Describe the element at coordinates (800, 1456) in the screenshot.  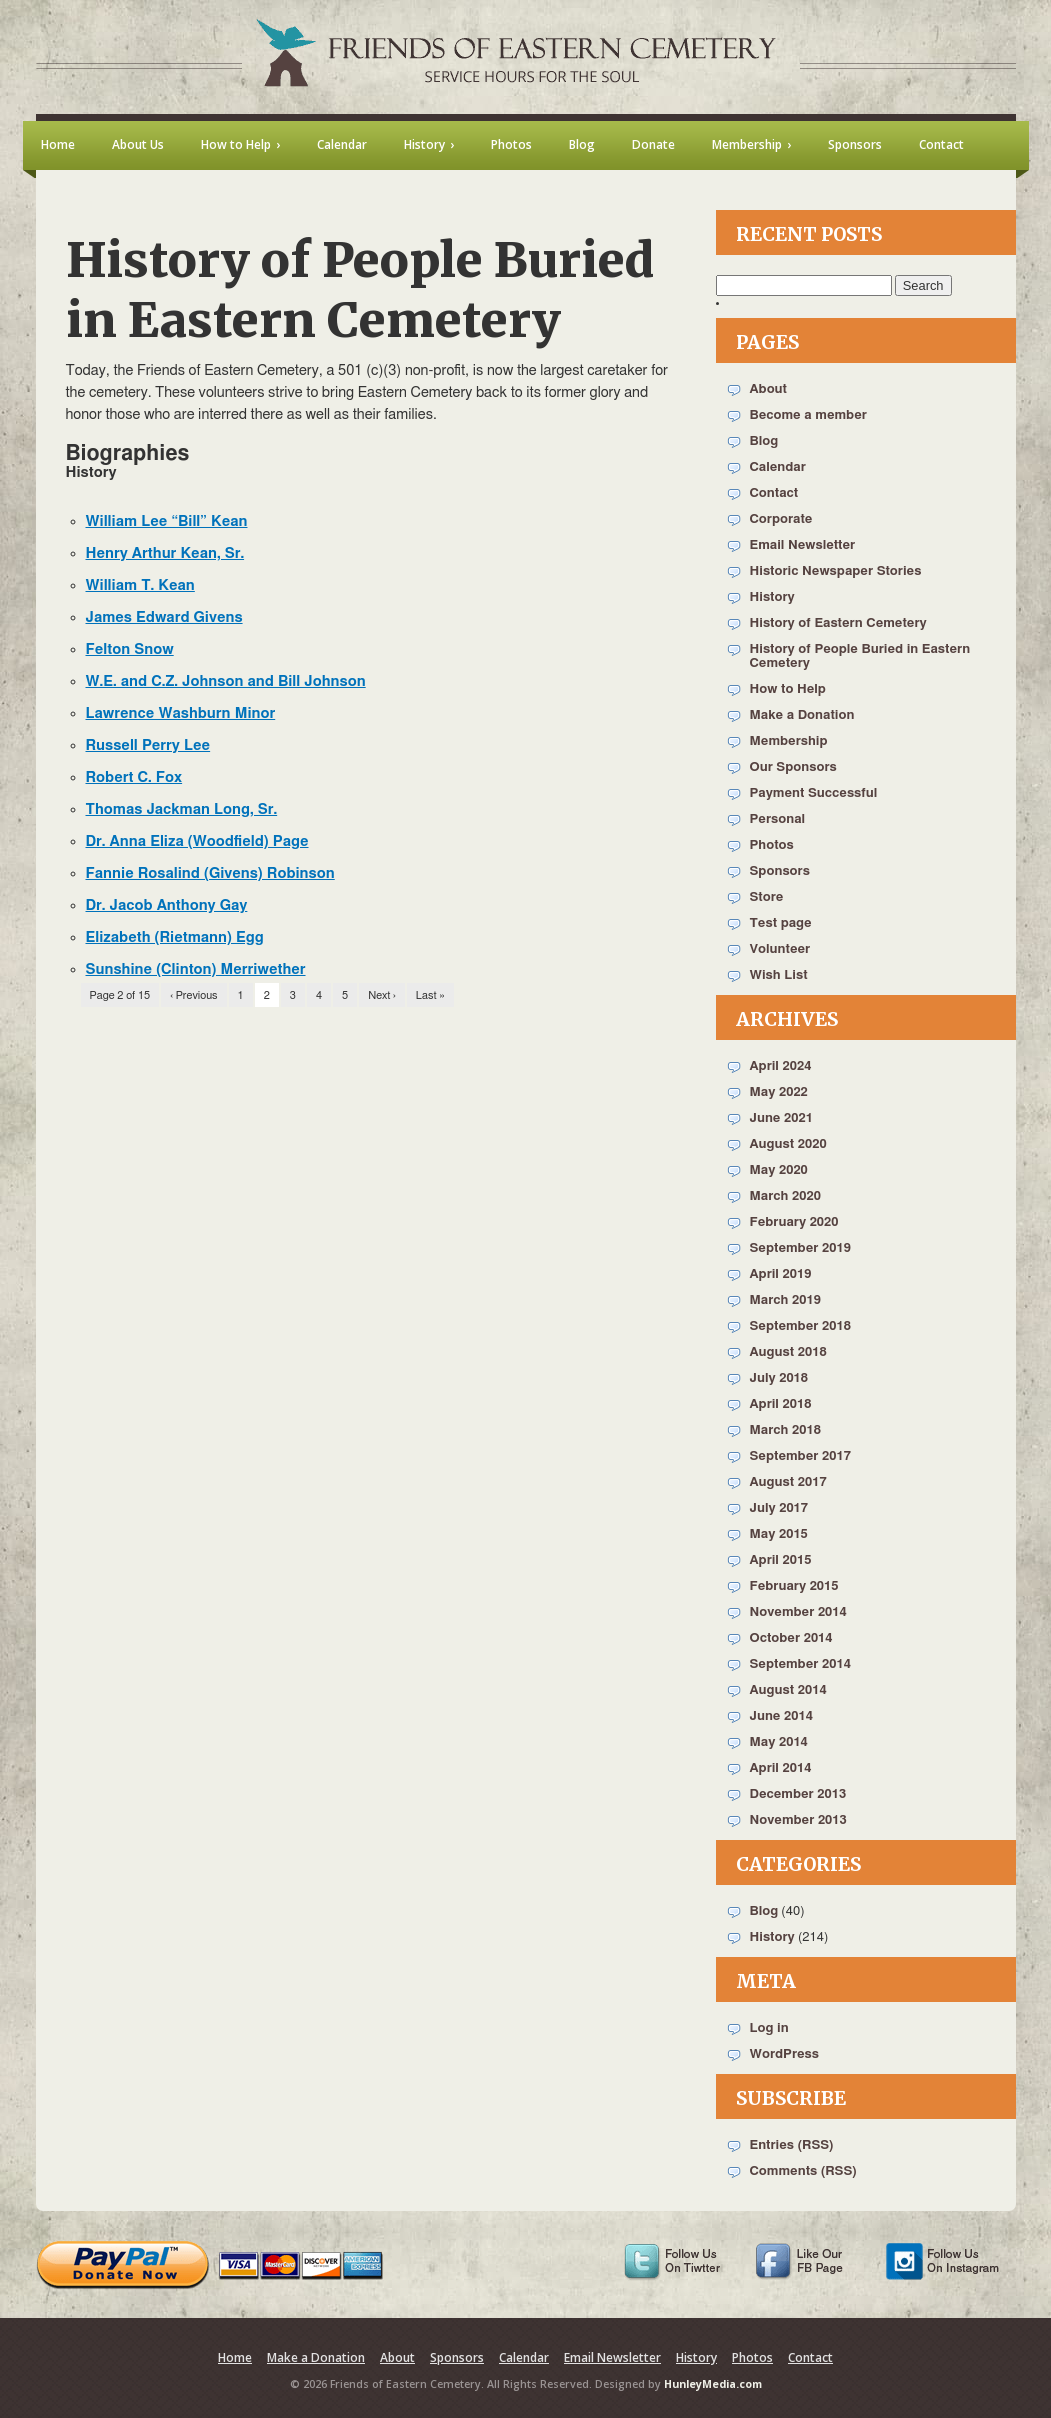
I see `September 2017` at that location.